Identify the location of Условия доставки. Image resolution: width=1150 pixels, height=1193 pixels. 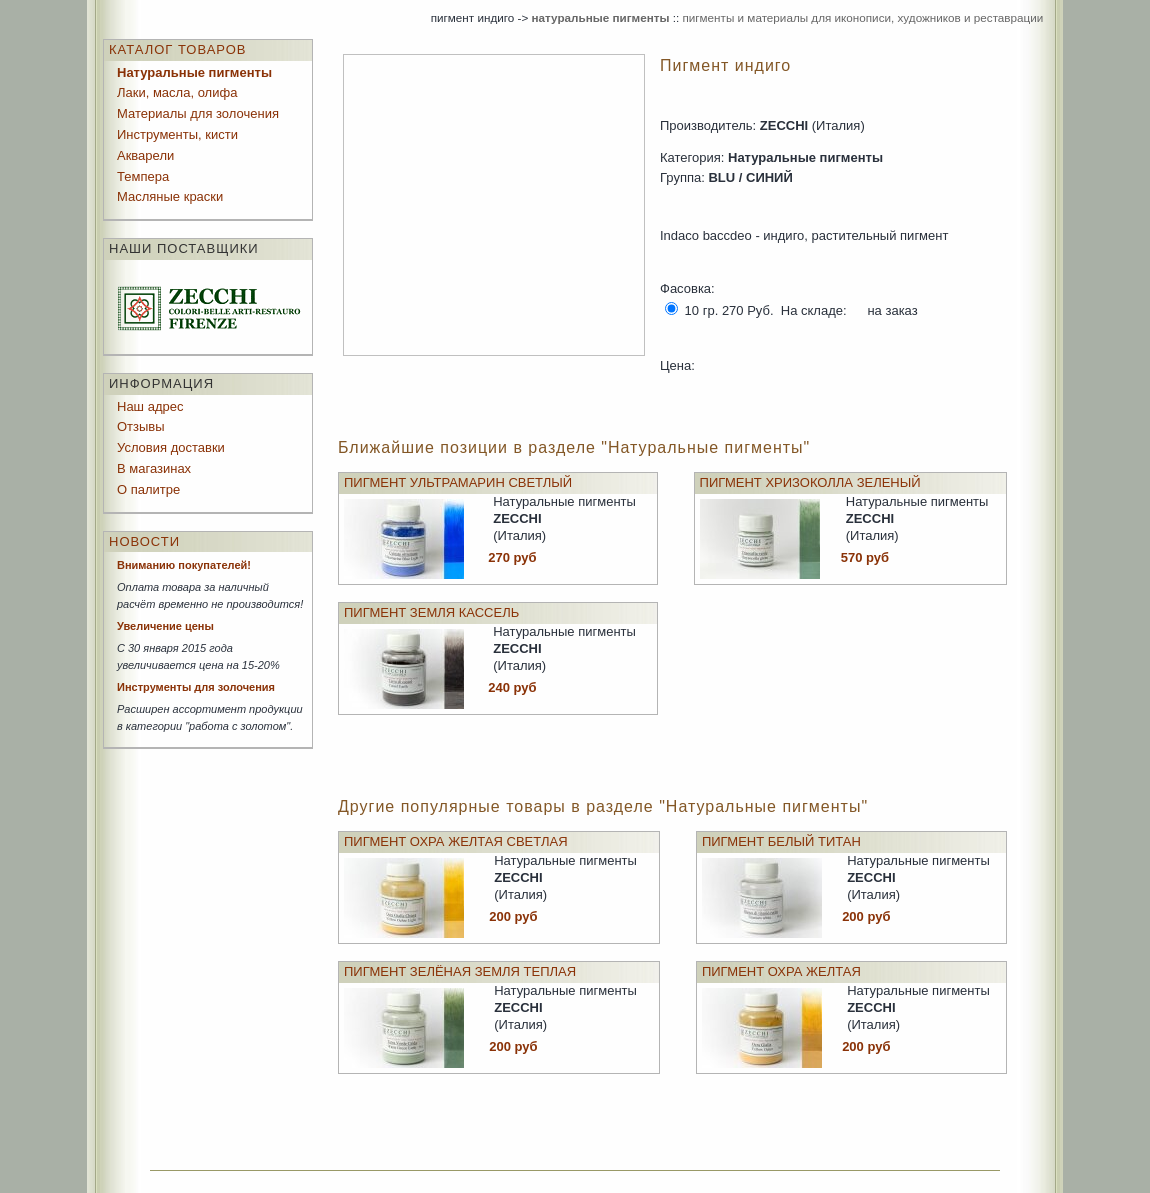
(171, 447).